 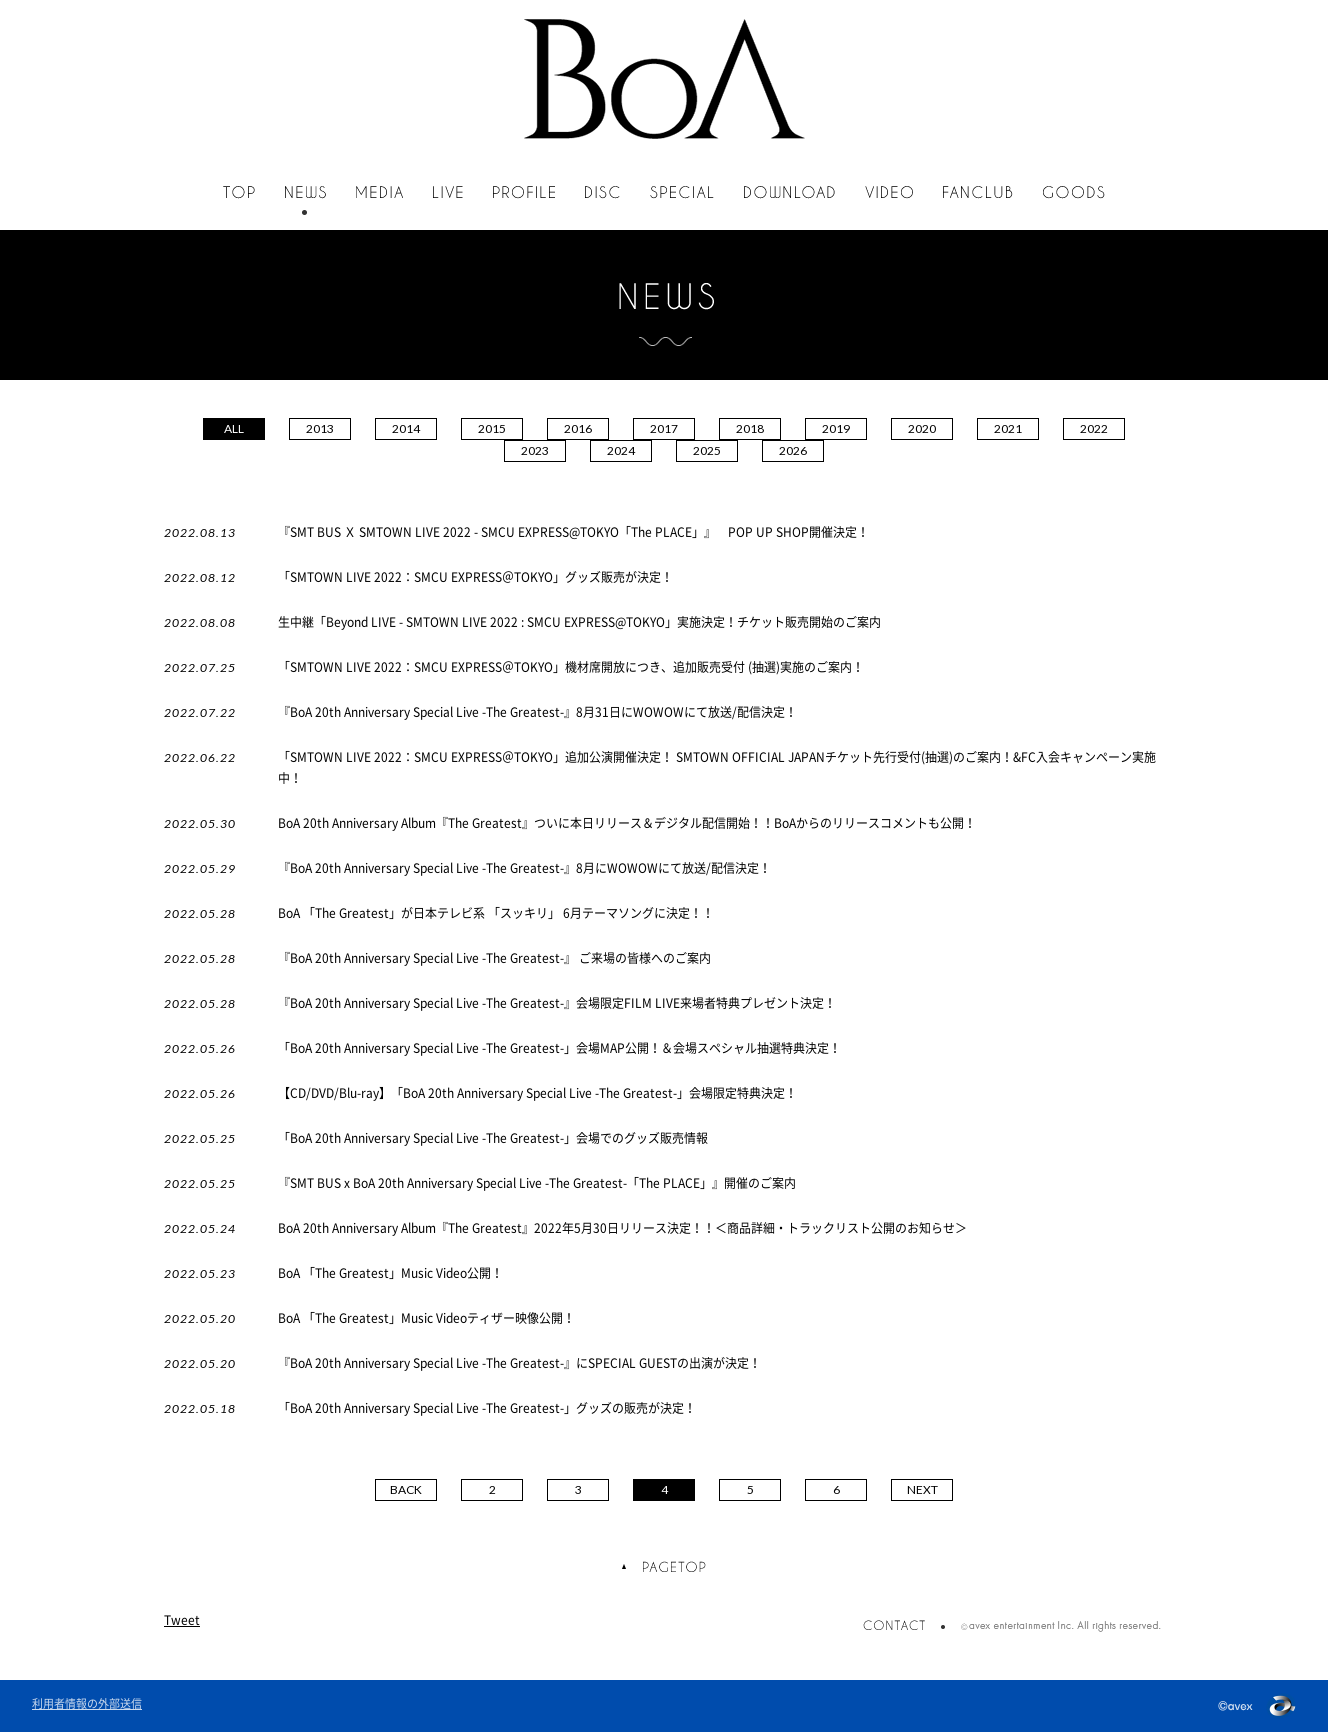 What do you see at coordinates (406, 428) in the screenshot?
I see `2014` at bounding box center [406, 428].